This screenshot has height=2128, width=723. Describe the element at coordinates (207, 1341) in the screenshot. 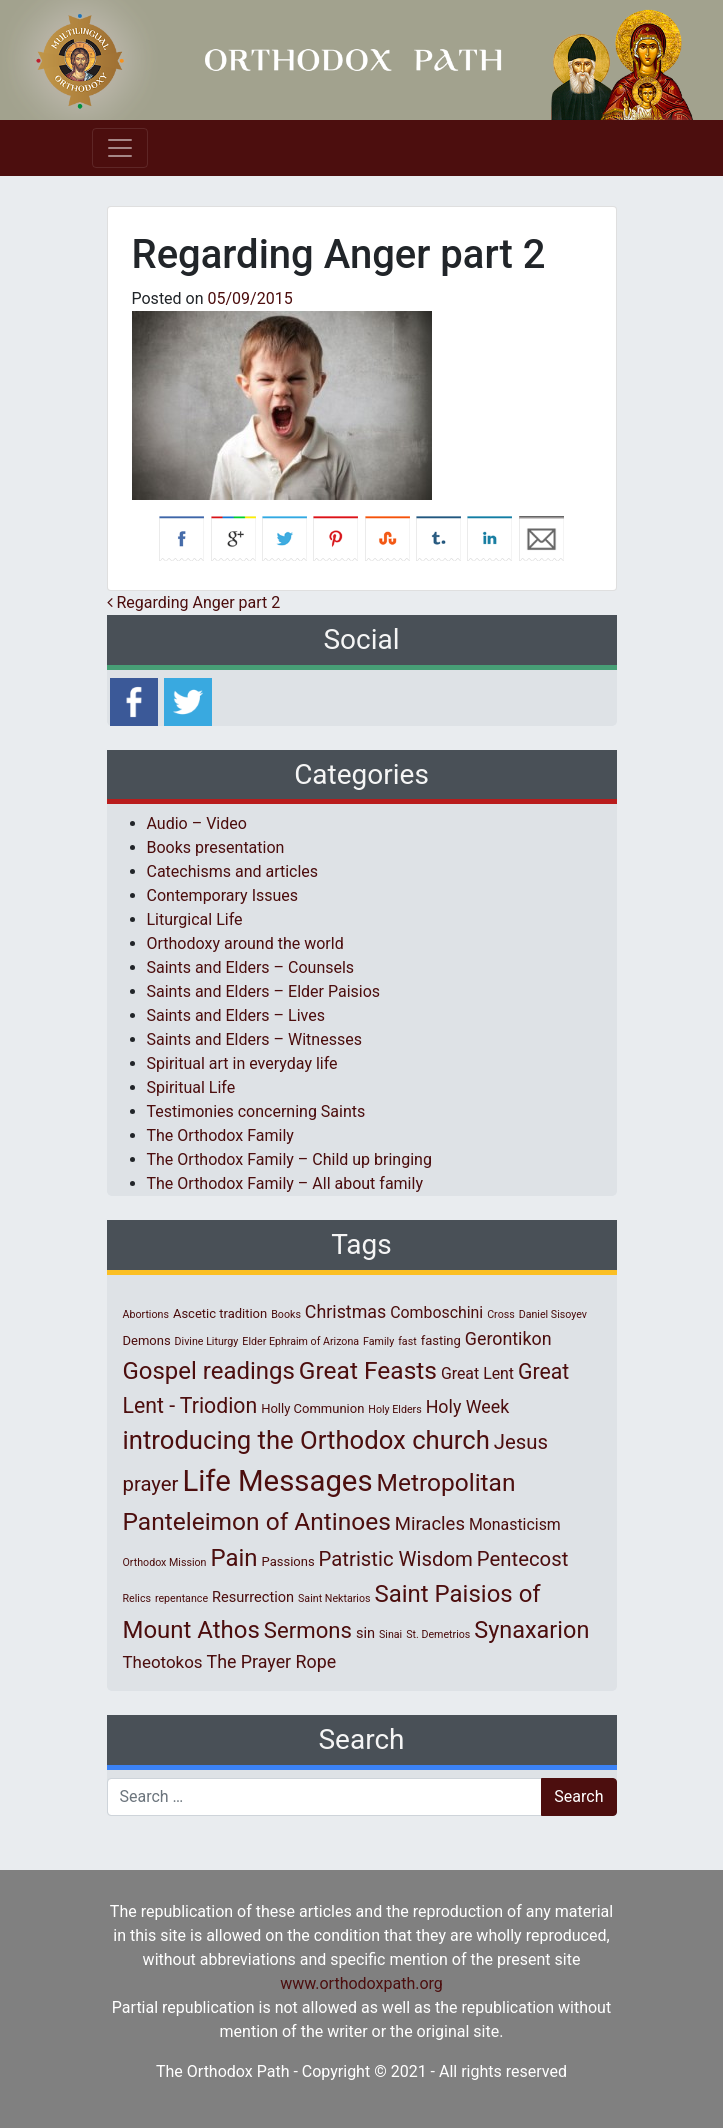

I see `Divine Liturgy [Divine Liturgy (1 item)]` at that location.